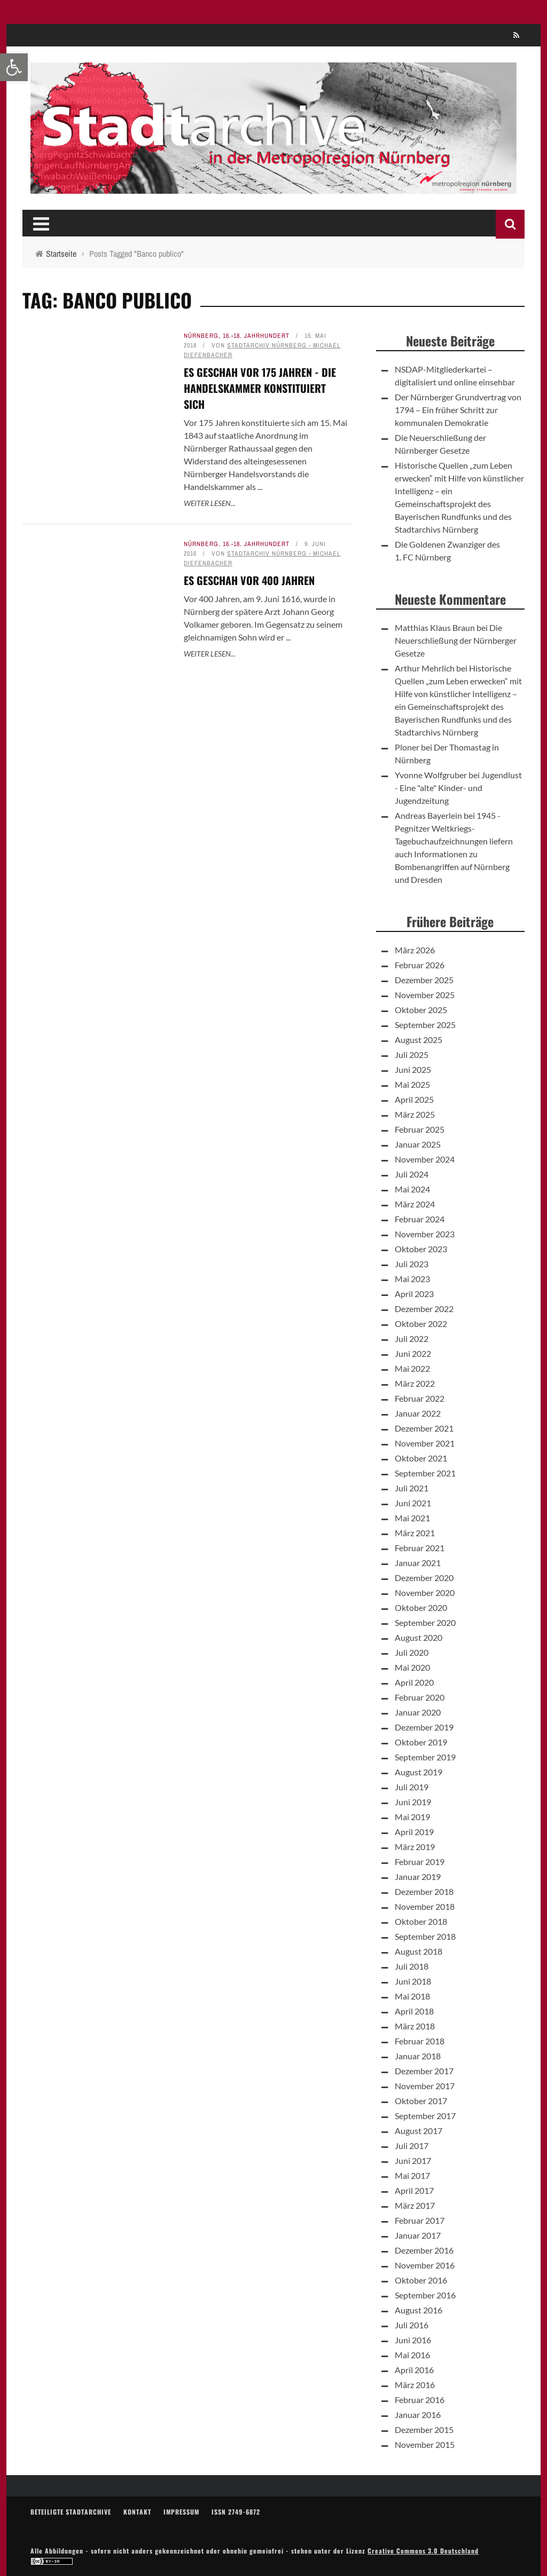 This screenshot has width=547, height=2576. Describe the element at coordinates (70, 2511) in the screenshot. I see `Beteiligte Stadtarchive [link]` at that location.